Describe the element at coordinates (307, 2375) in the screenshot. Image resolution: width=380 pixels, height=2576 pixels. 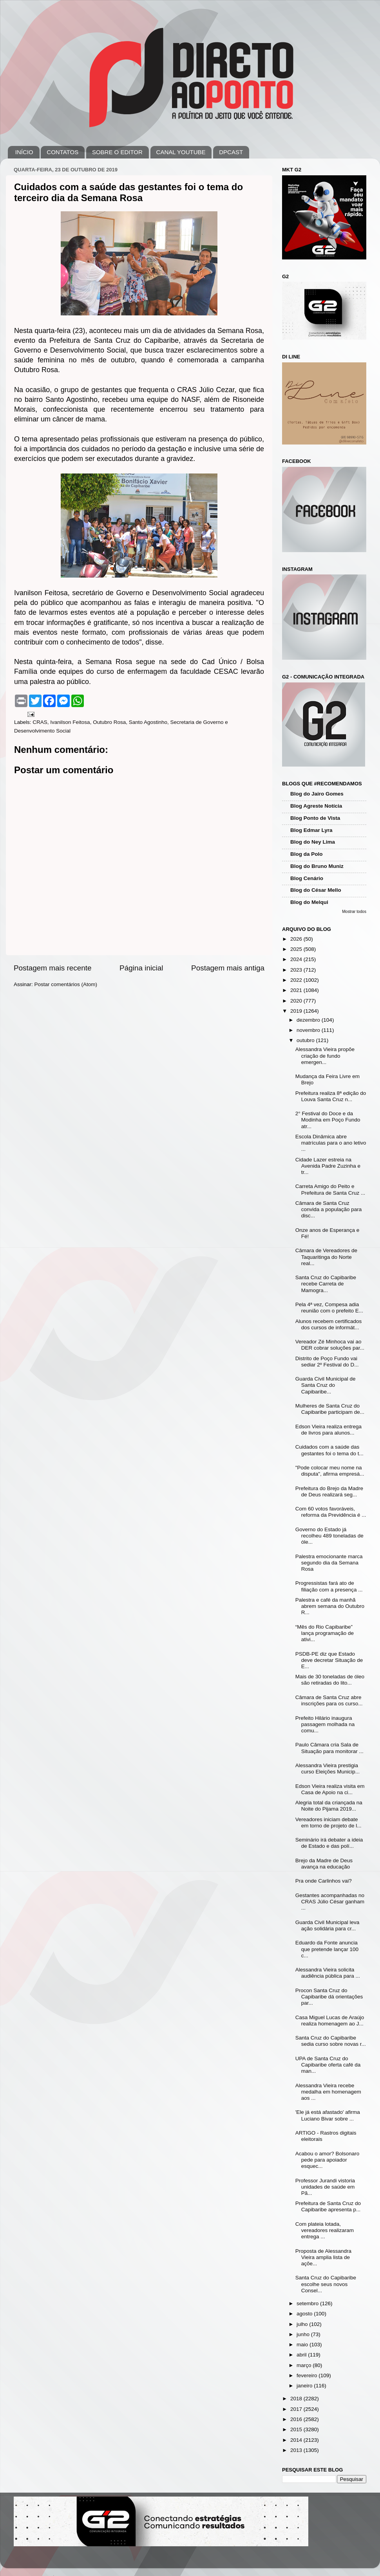
I see `fevereiro` at that location.